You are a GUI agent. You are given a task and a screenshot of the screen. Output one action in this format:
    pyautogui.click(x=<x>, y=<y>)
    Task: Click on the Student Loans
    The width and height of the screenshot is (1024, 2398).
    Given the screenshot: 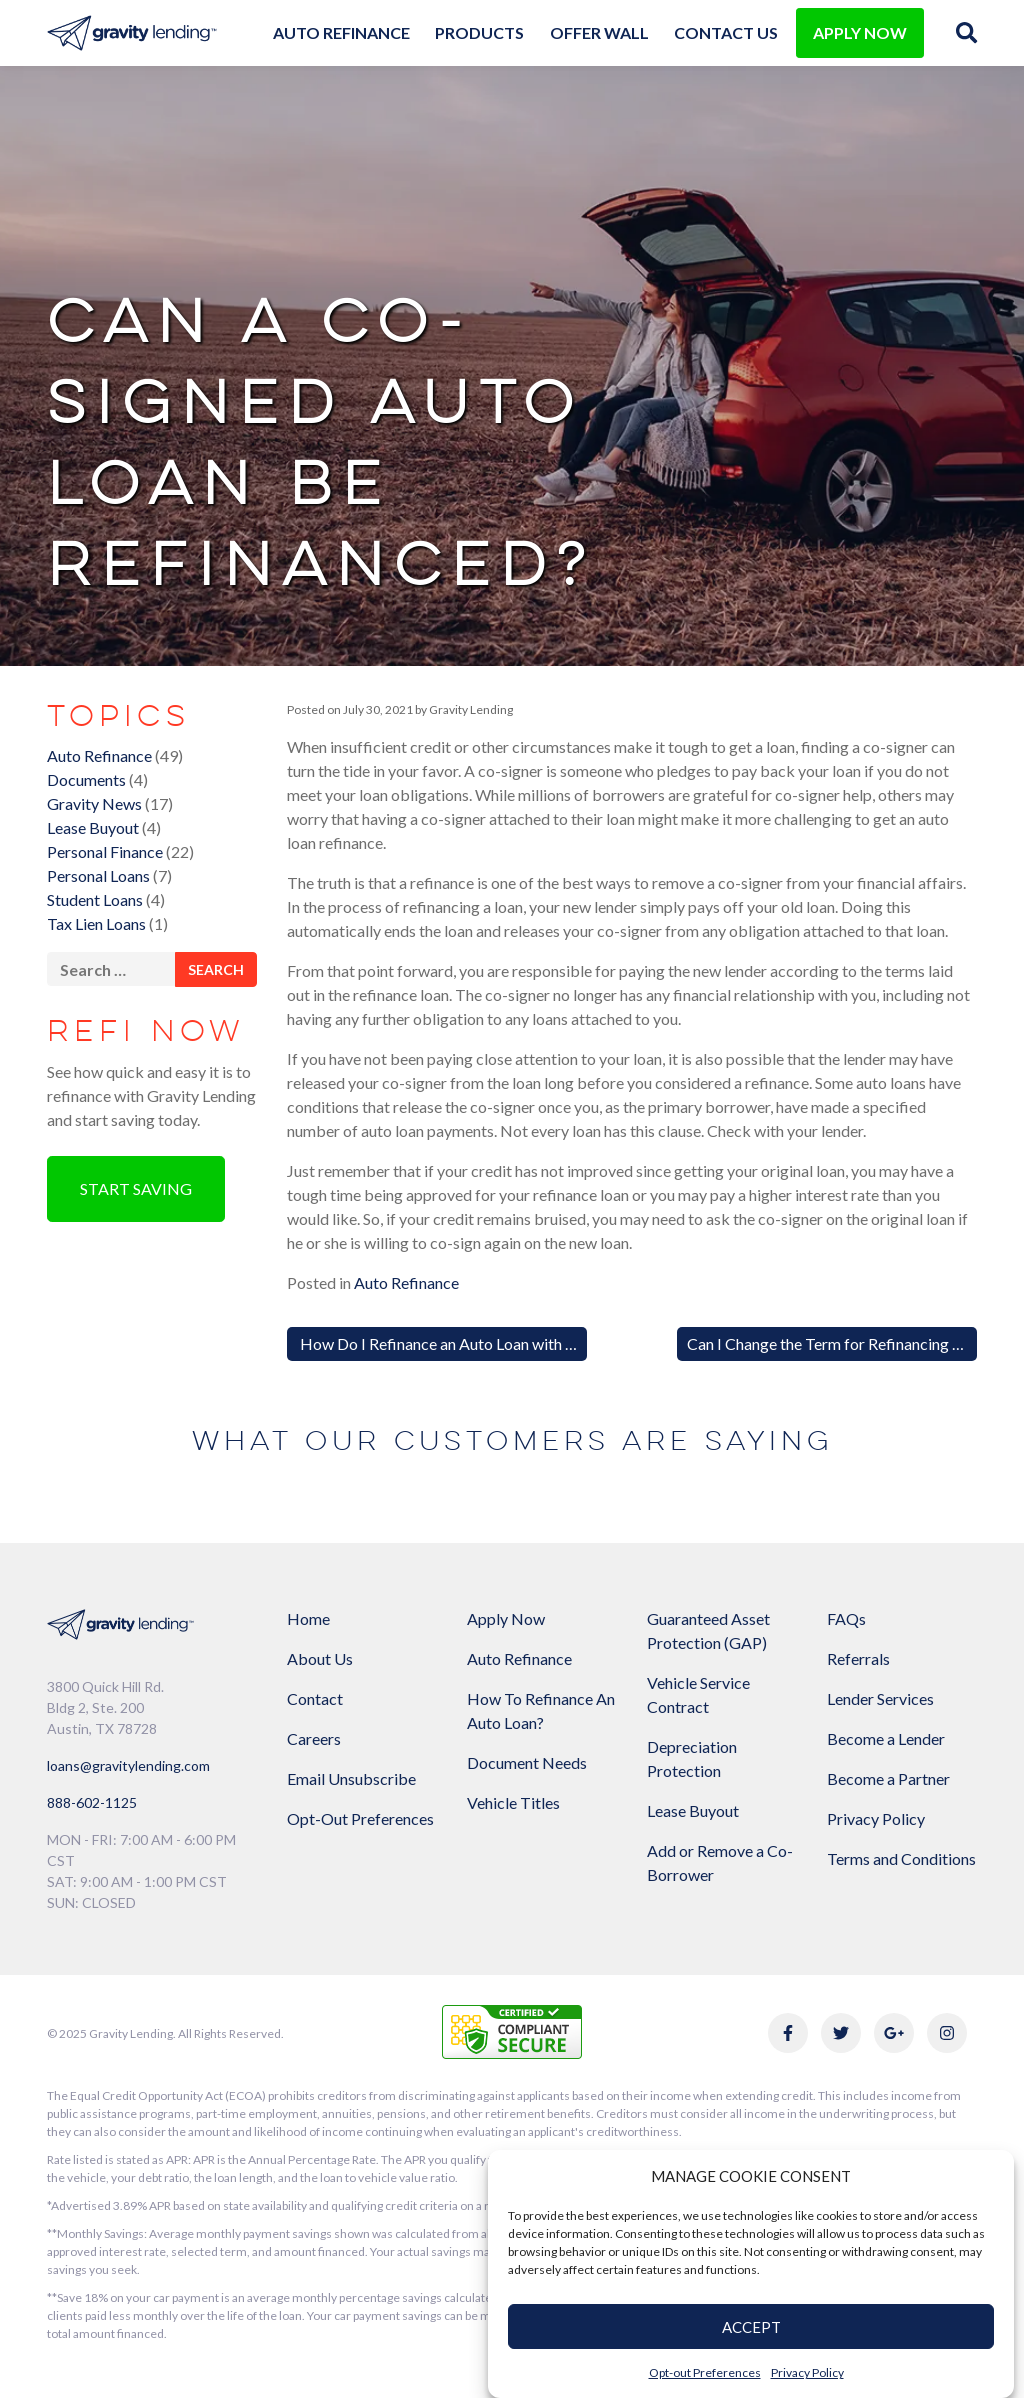 What is the action you would take?
    pyautogui.click(x=95, y=899)
    